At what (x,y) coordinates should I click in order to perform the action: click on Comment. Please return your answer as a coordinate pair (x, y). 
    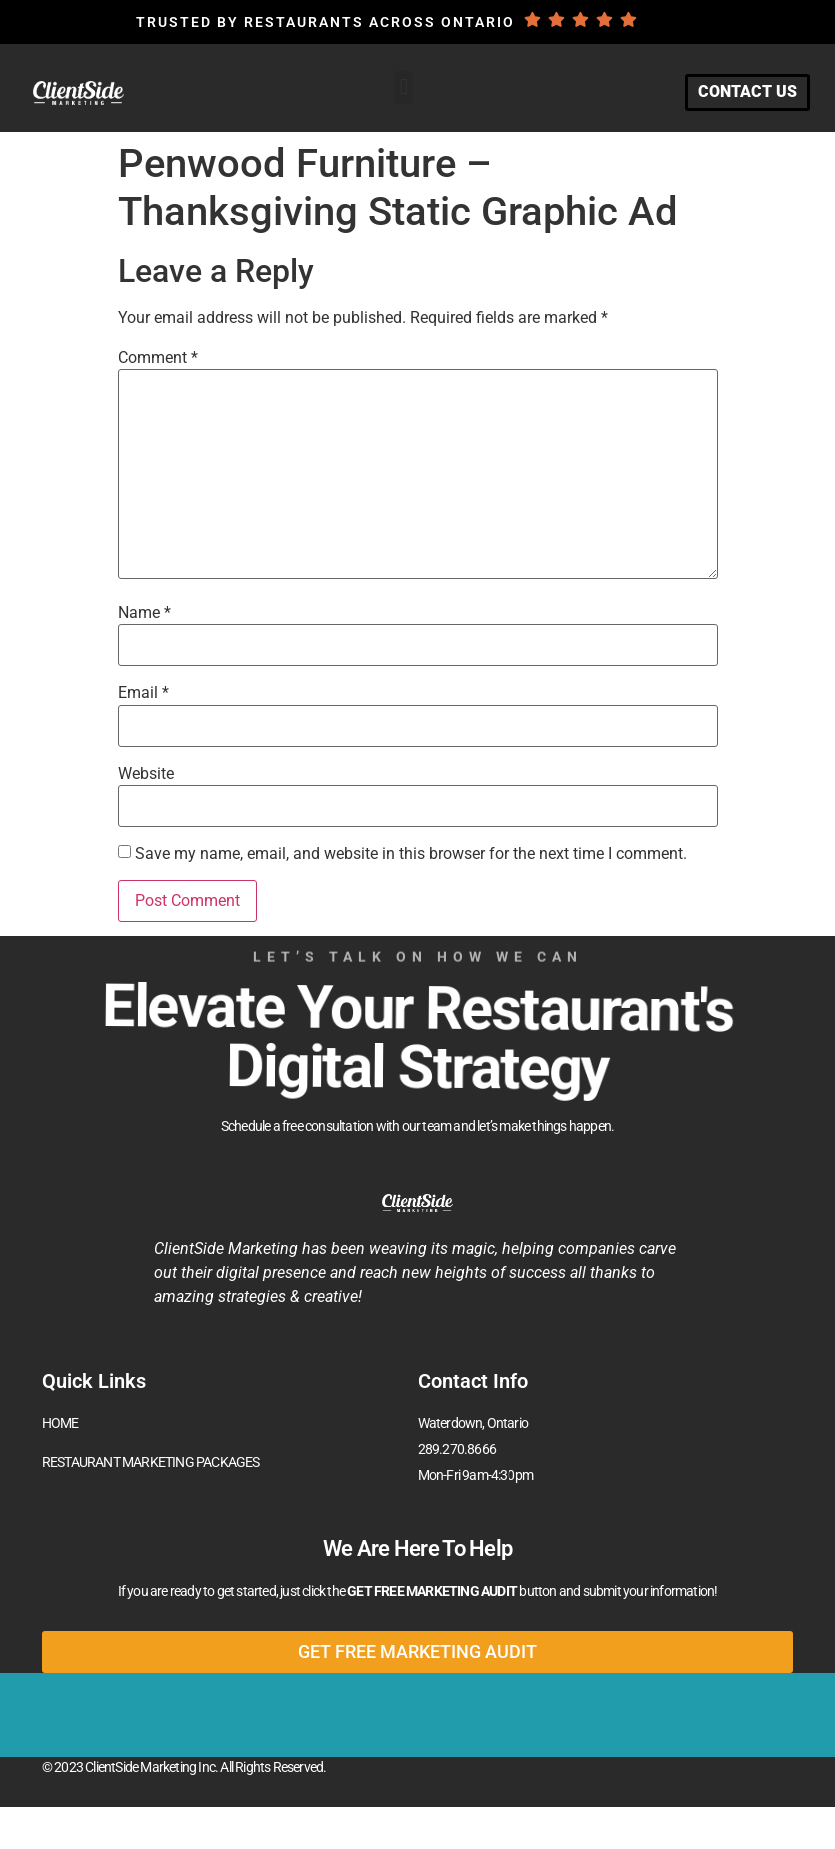
    Looking at the image, I should click on (158, 358).